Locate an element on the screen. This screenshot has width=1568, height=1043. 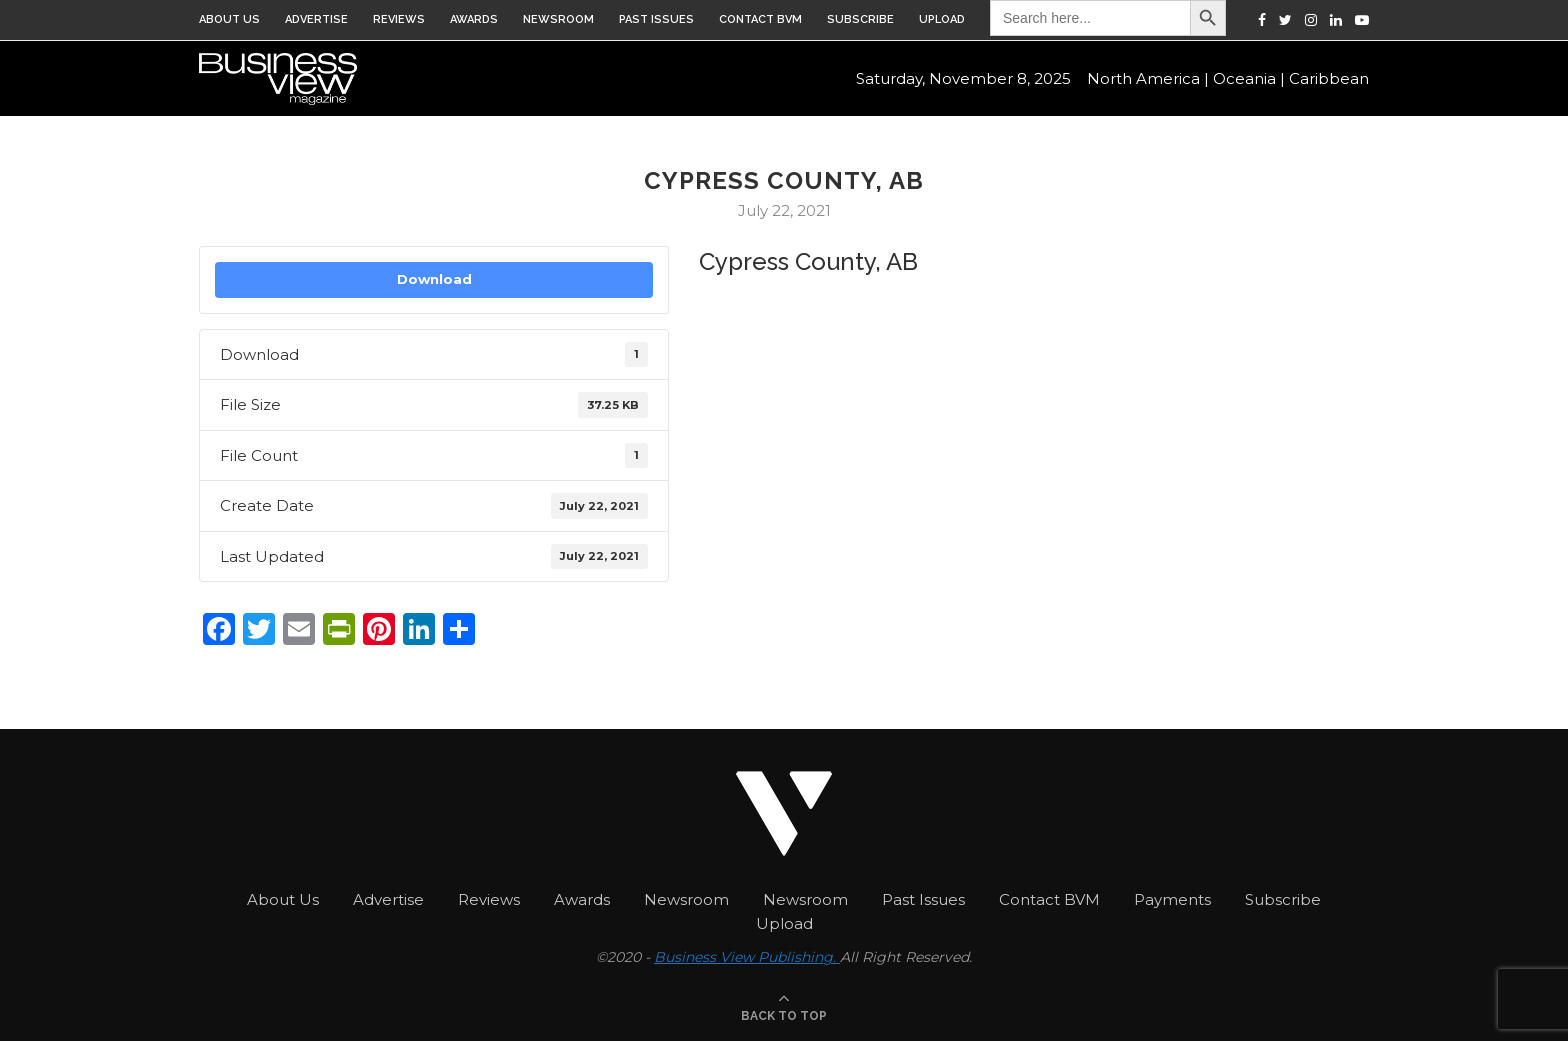
Download is located at coordinates (434, 279).